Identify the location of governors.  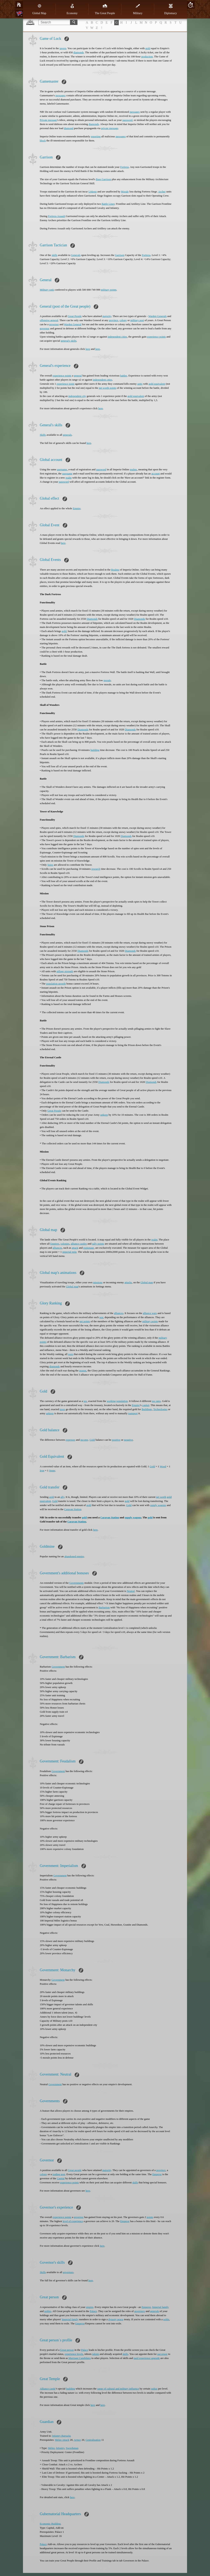
(68, 2272).